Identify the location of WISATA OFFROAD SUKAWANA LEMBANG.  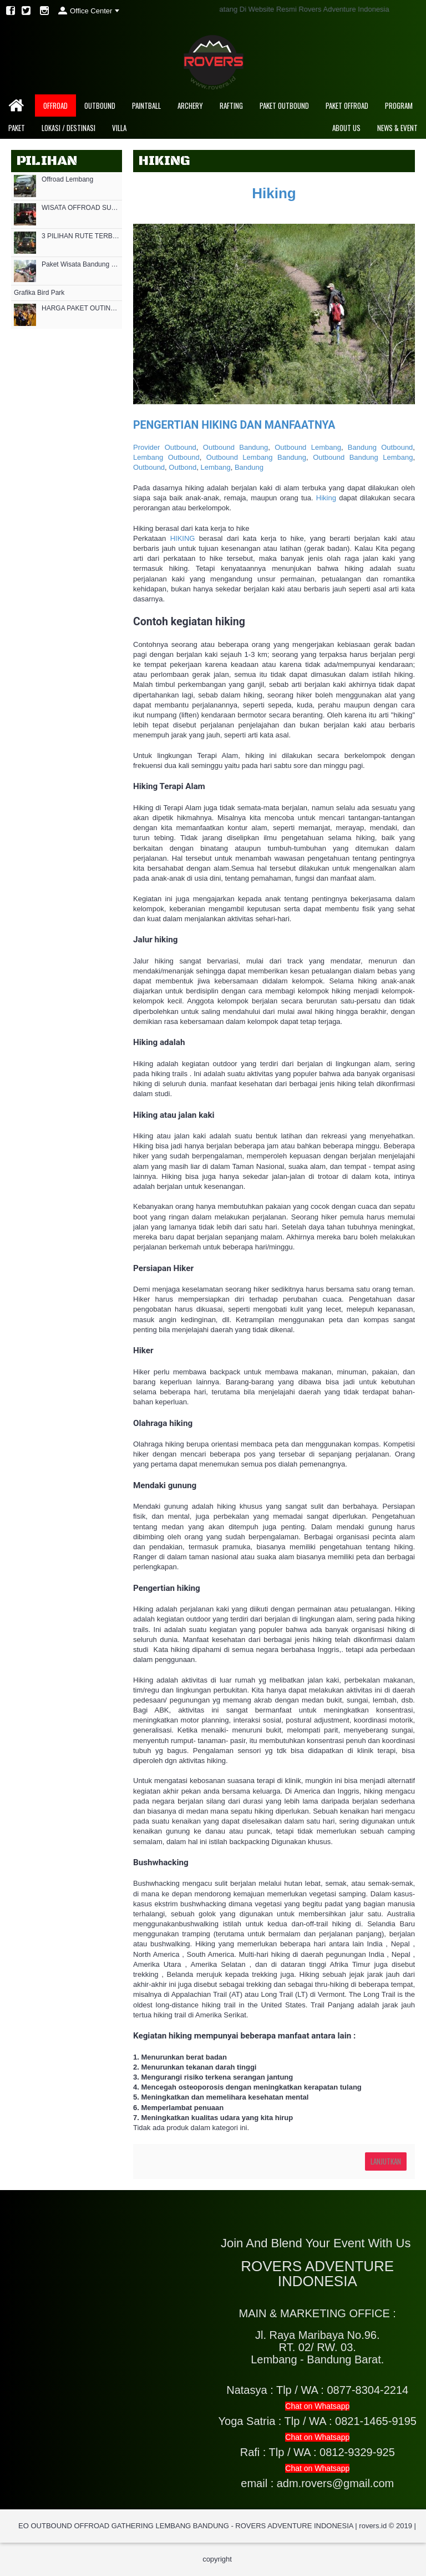
(80, 208).